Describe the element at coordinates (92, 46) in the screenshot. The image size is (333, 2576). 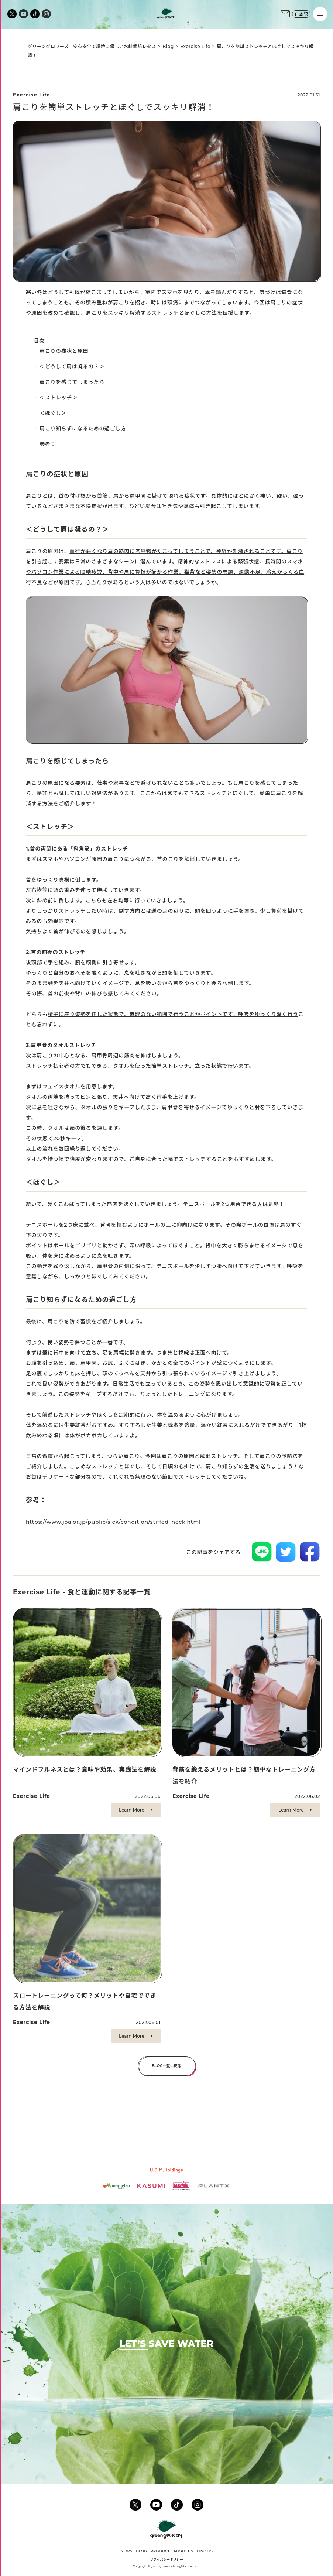
I see `グリーングロワーズ | 安心安全で環境に優しい水耕栽培レタス` at that location.